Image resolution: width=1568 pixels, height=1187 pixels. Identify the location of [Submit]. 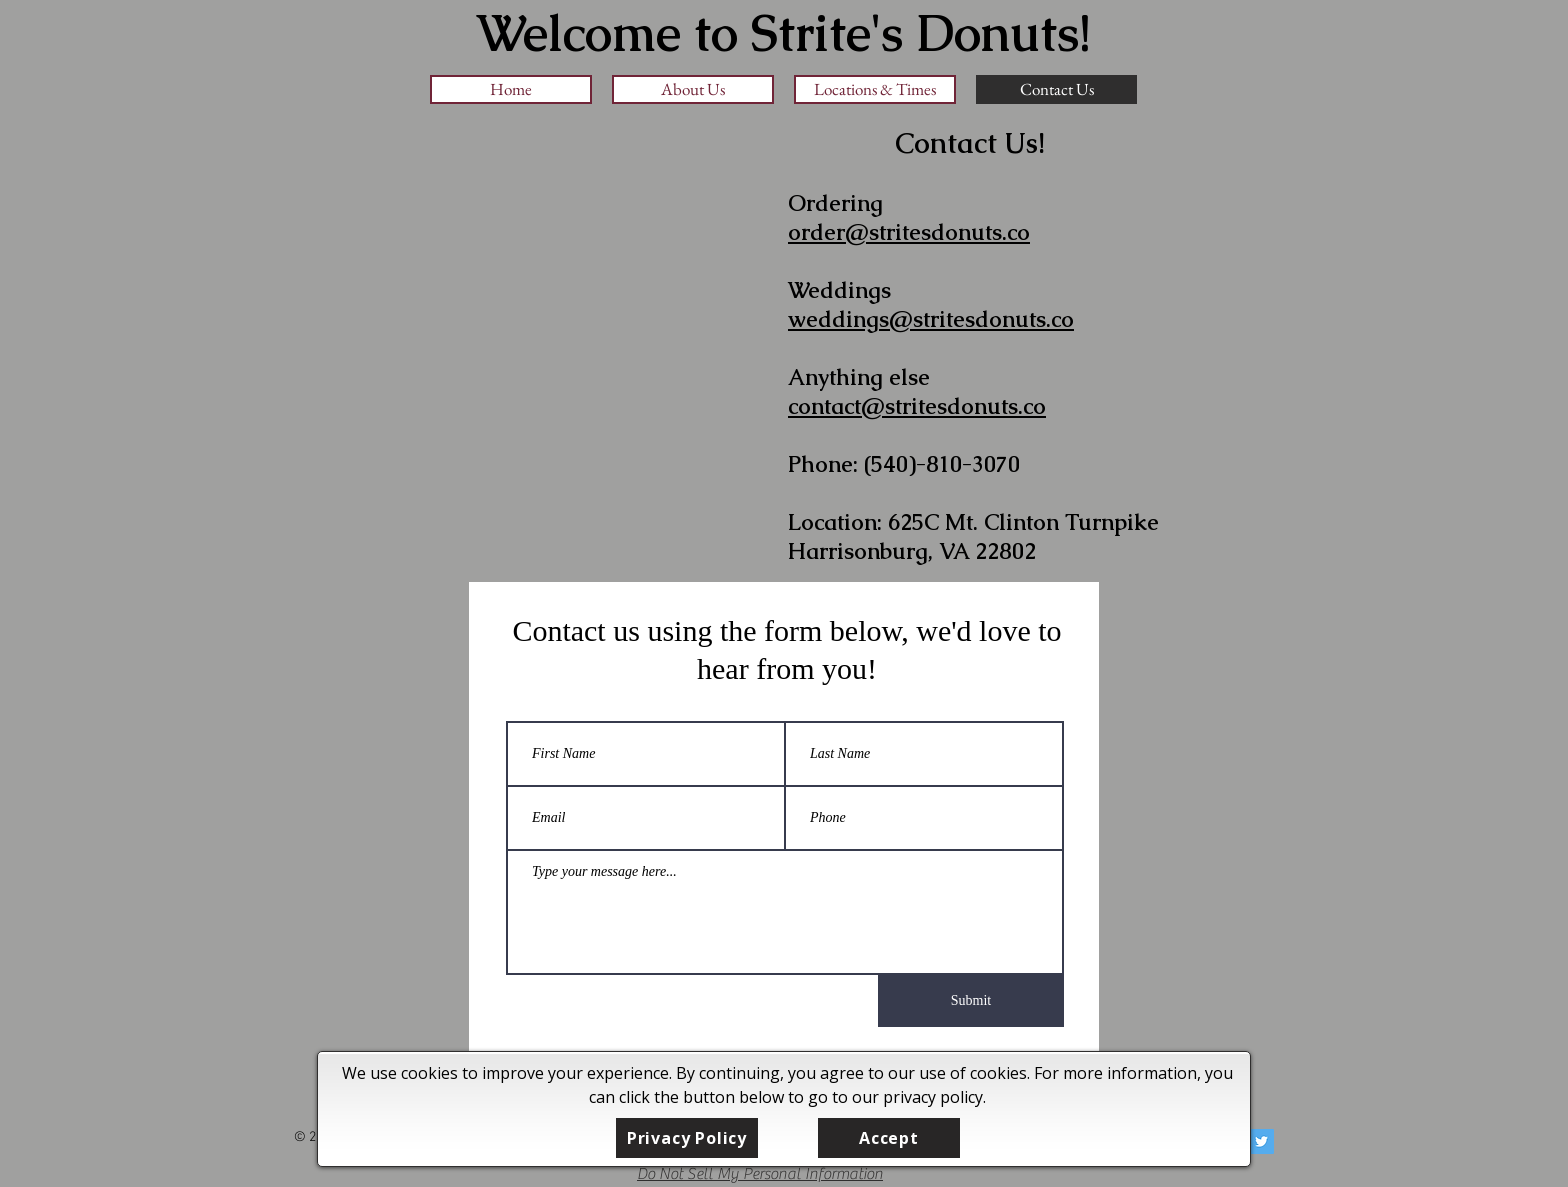
(971, 1001).